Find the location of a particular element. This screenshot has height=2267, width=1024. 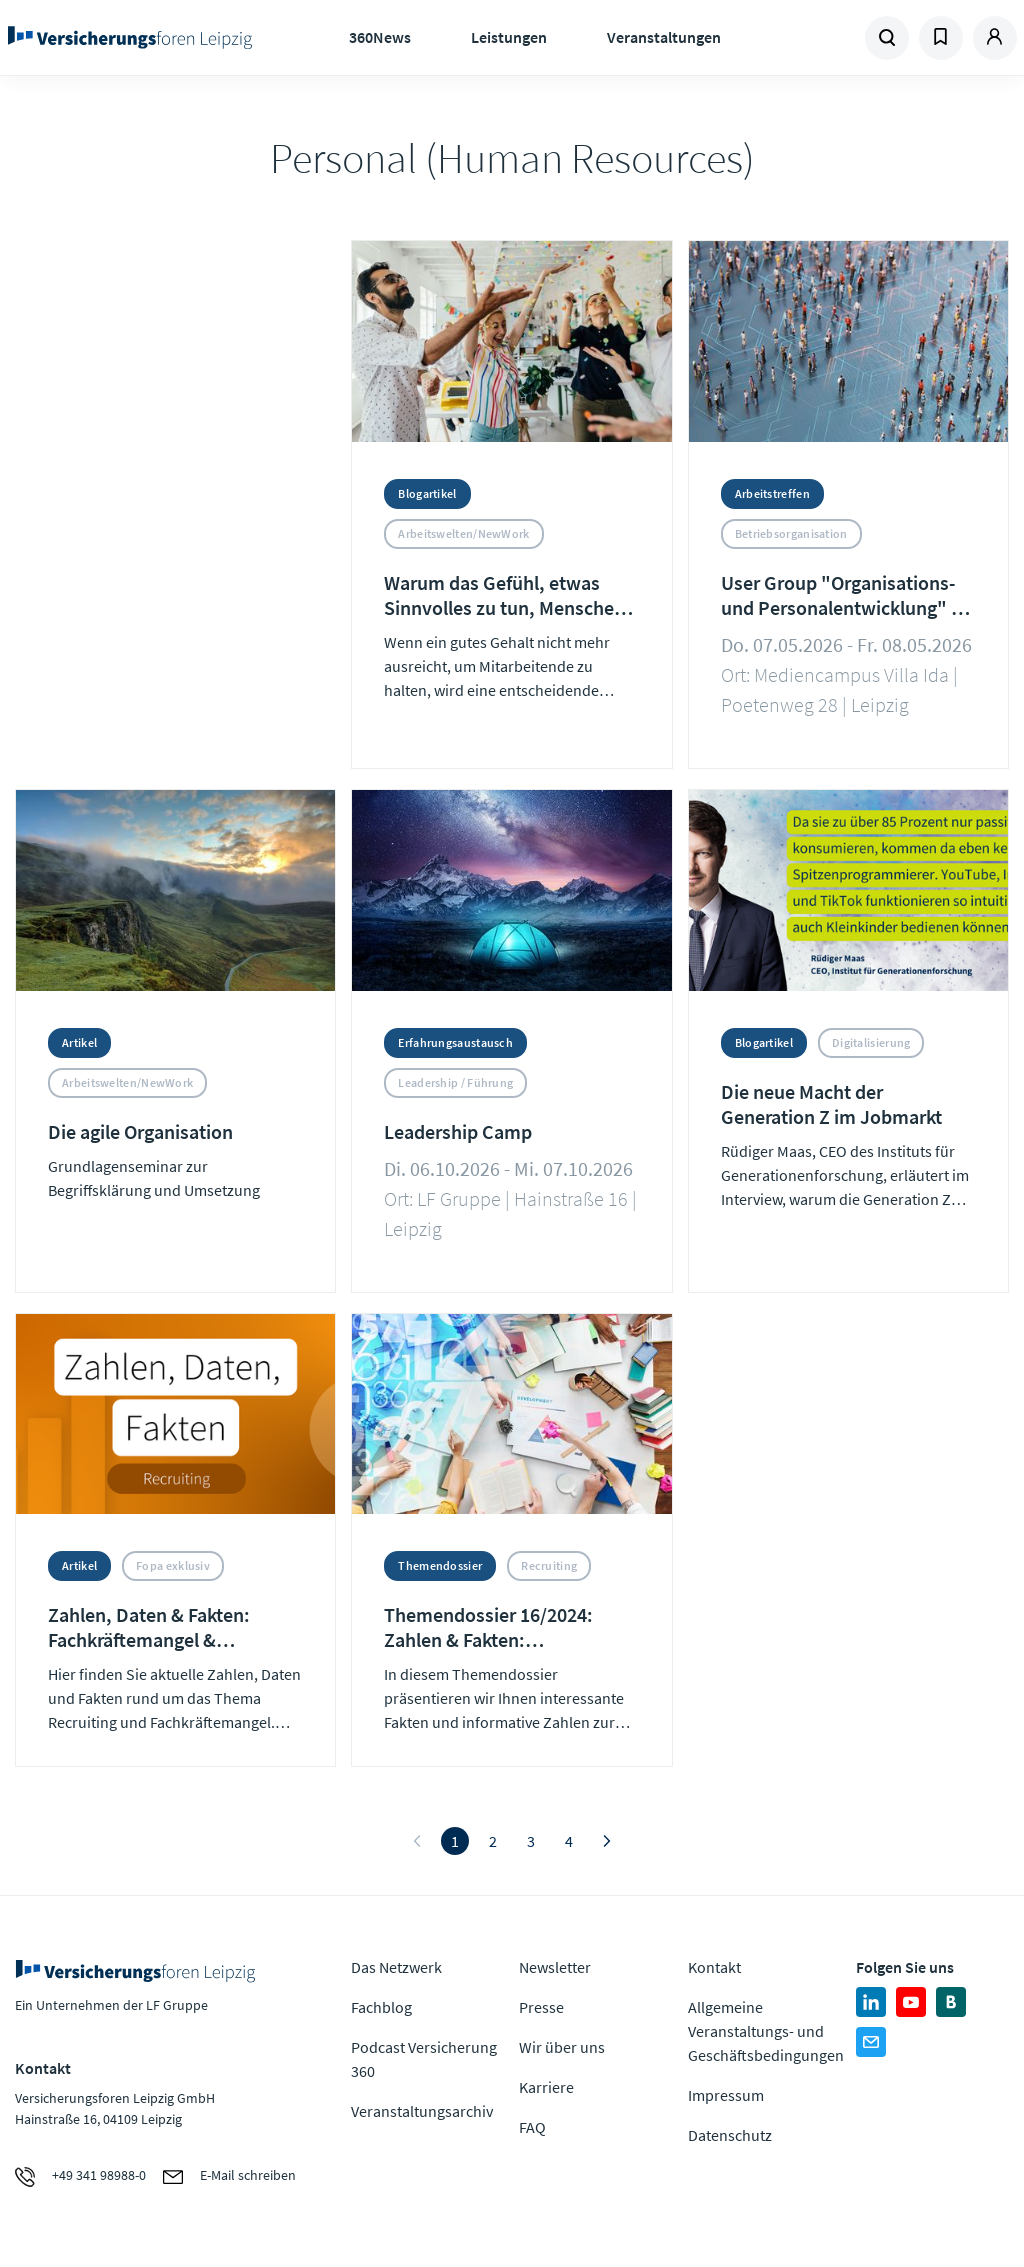

Impressum is located at coordinates (726, 2095).